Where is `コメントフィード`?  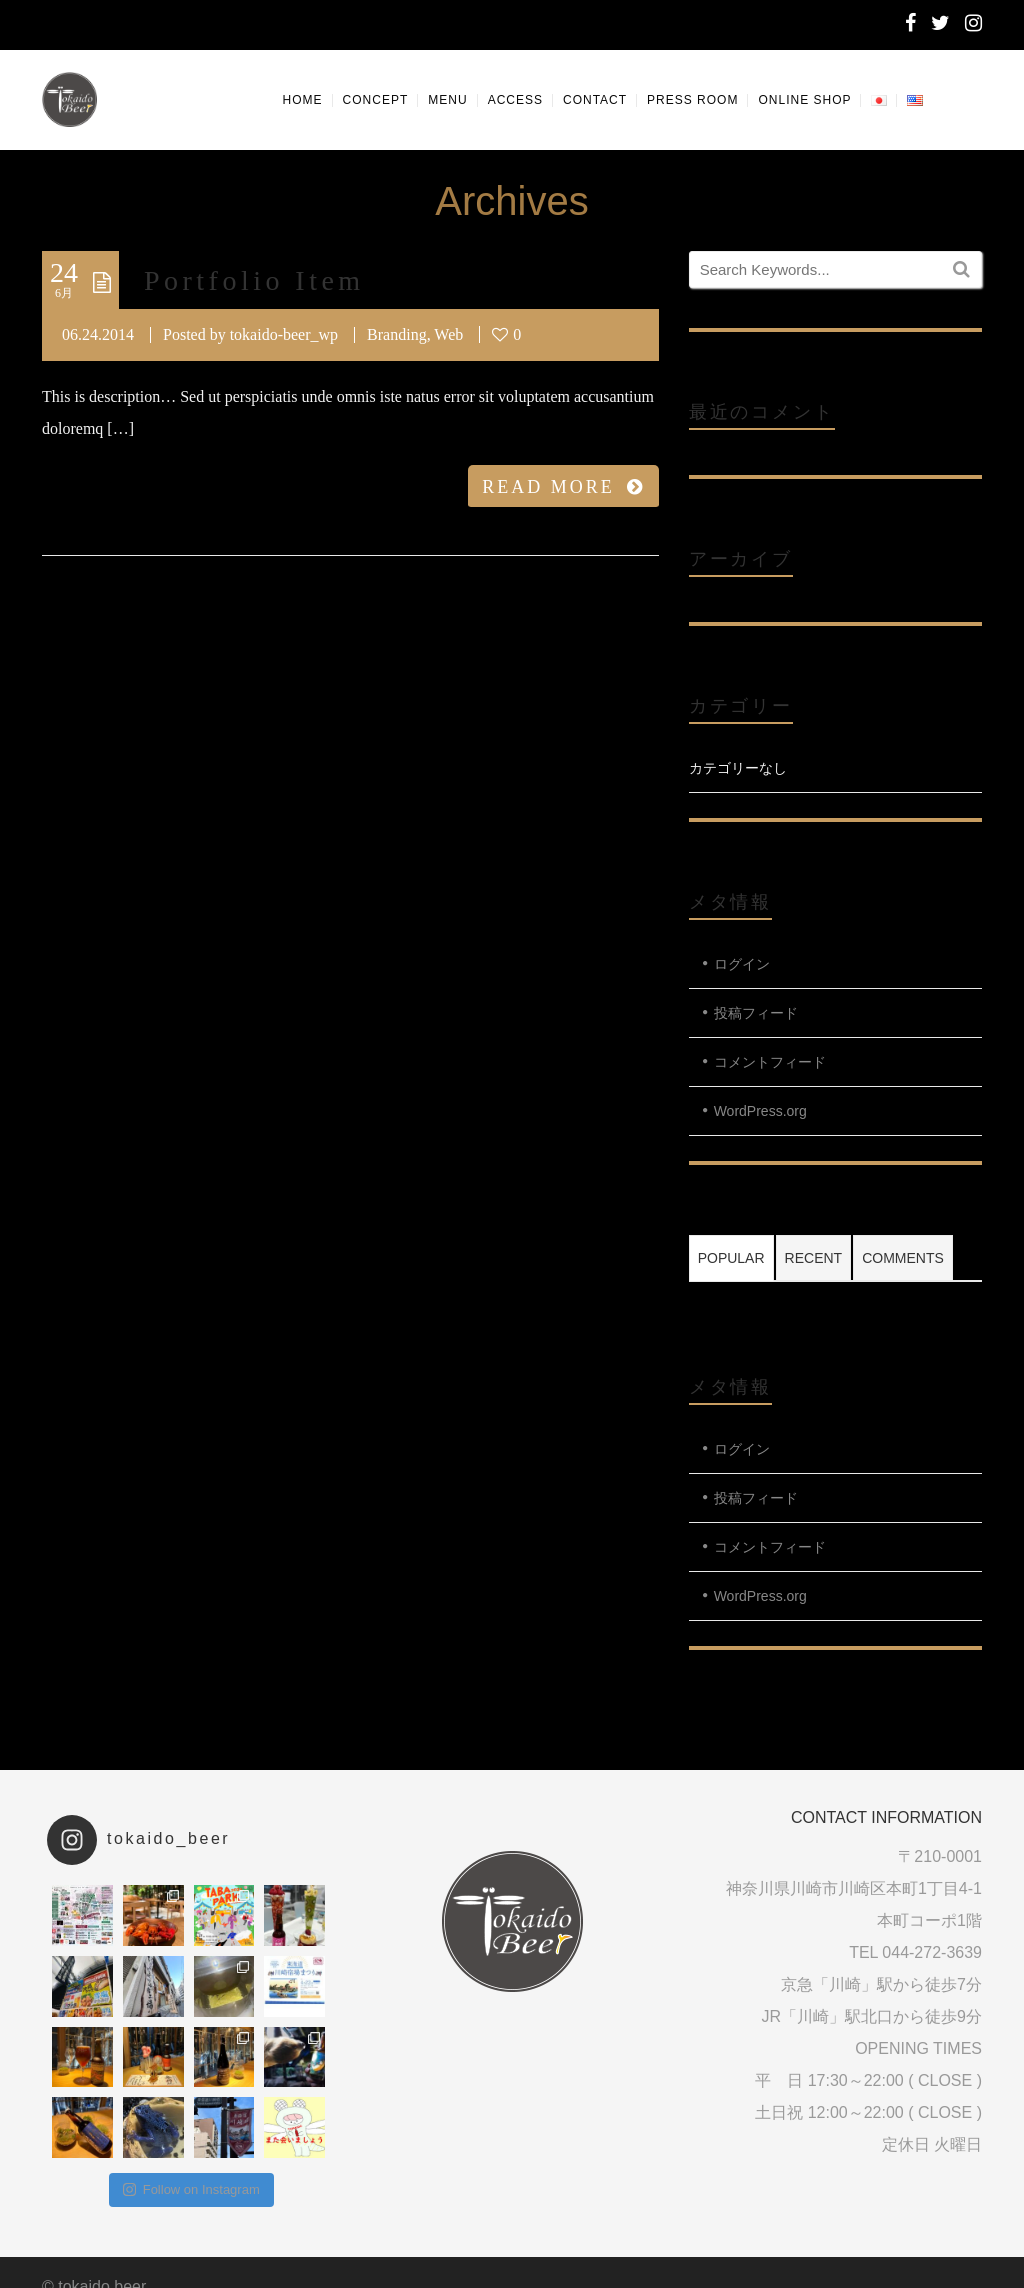
コメントフィード is located at coordinates (770, 1062).